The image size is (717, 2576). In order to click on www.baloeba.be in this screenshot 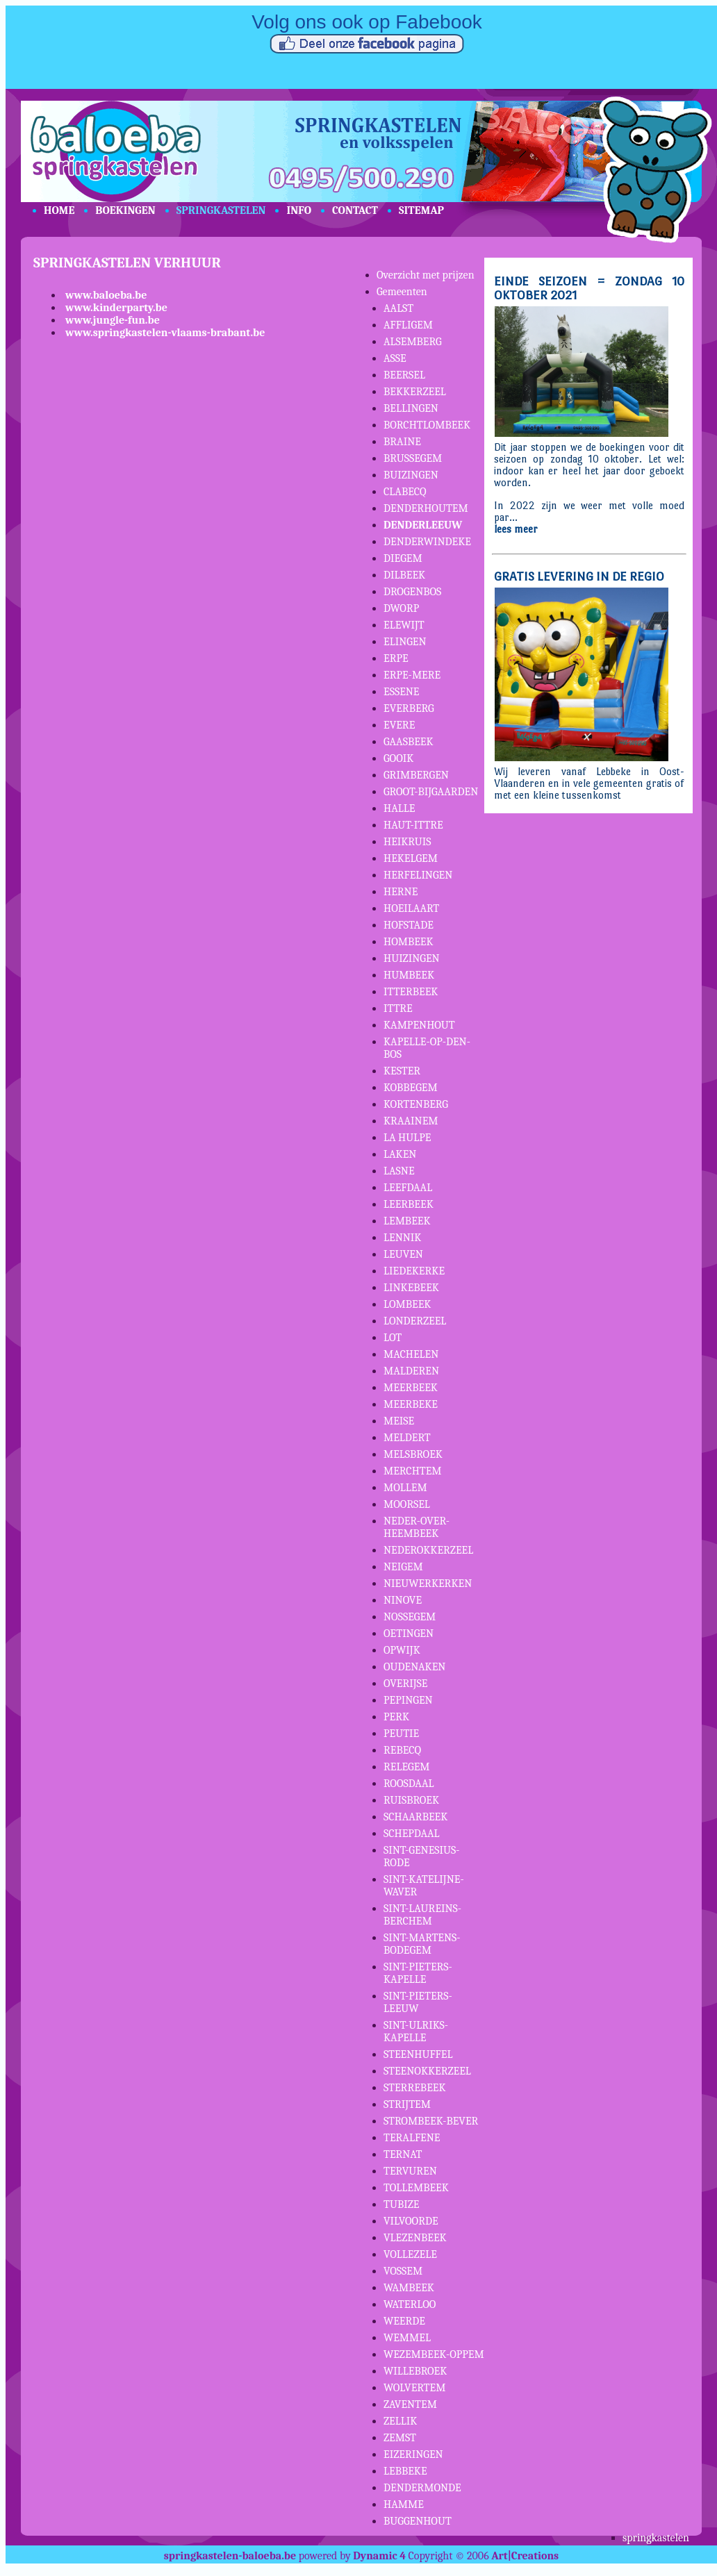, I will do `click(106, 295)`.